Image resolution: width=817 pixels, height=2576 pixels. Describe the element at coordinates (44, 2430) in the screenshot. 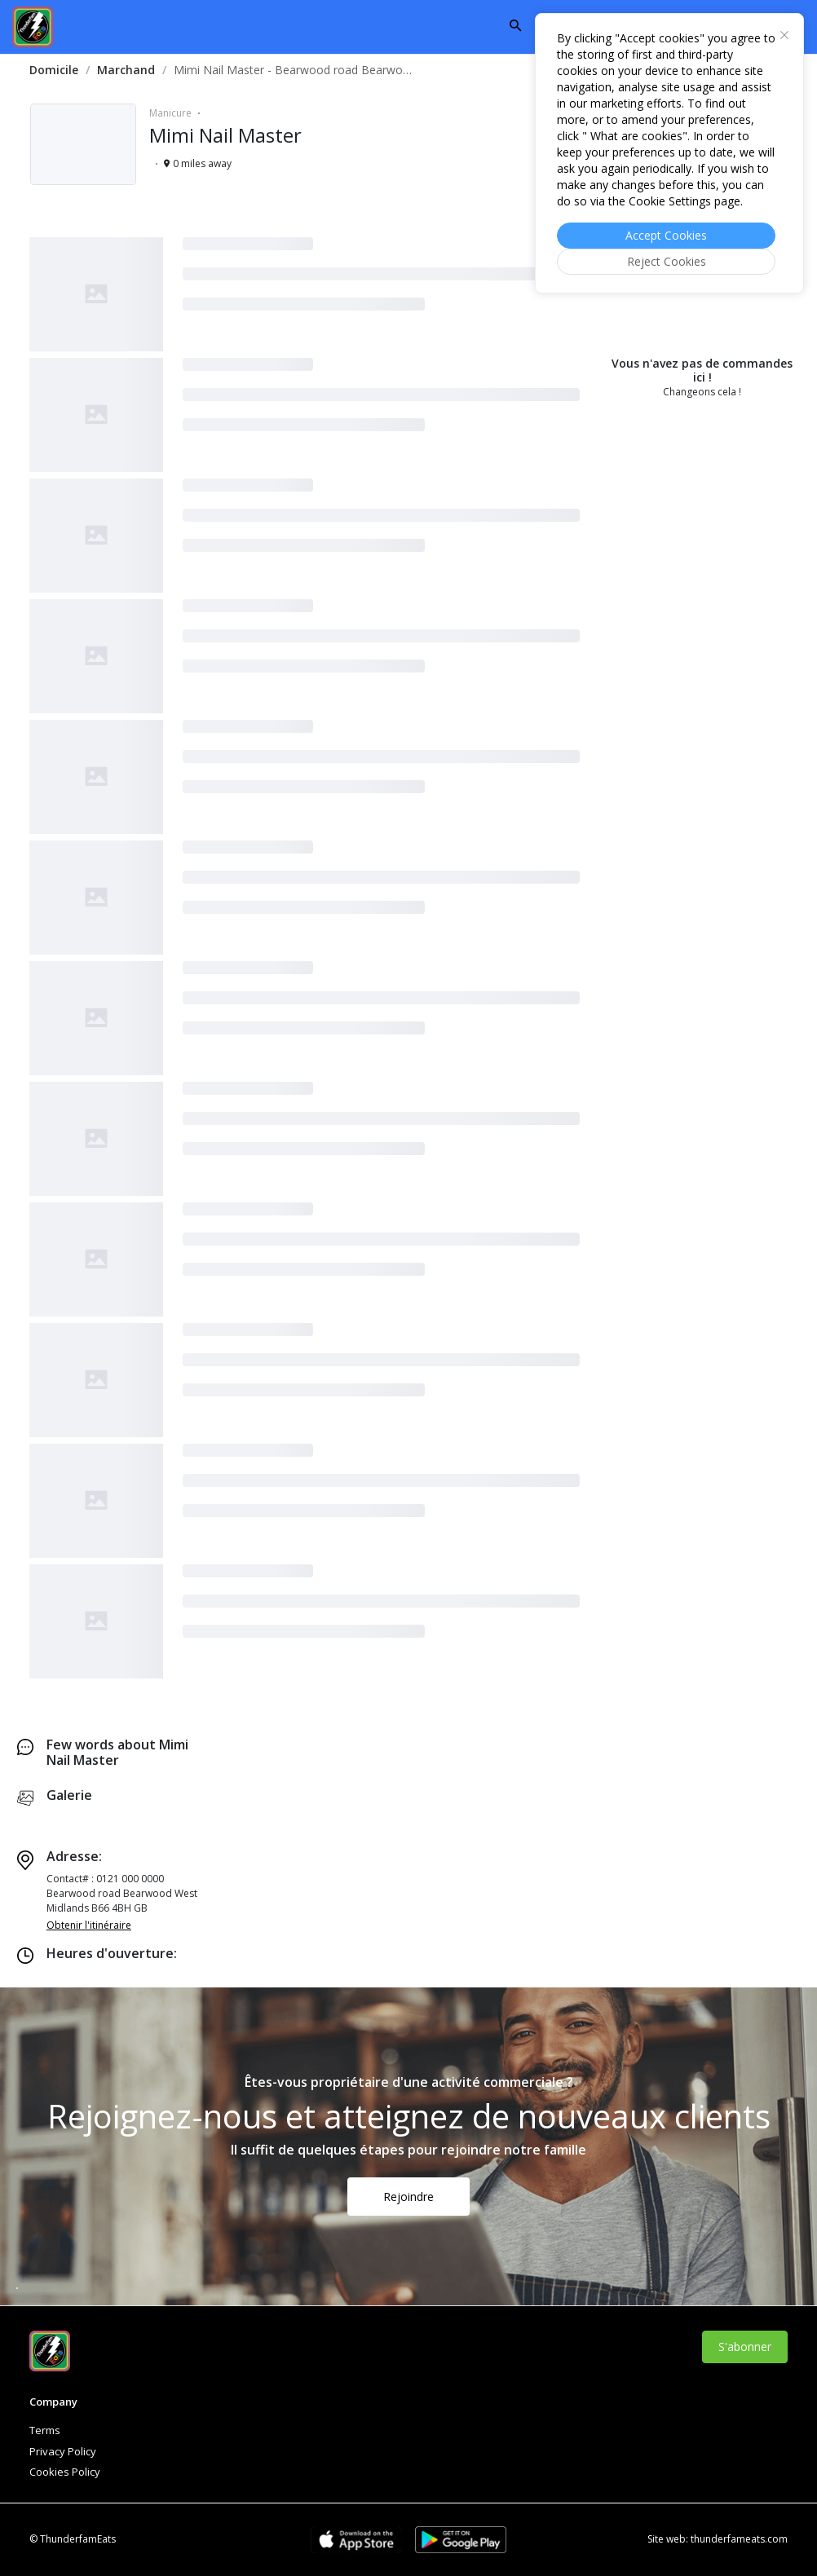

I see `Terms` at that location.